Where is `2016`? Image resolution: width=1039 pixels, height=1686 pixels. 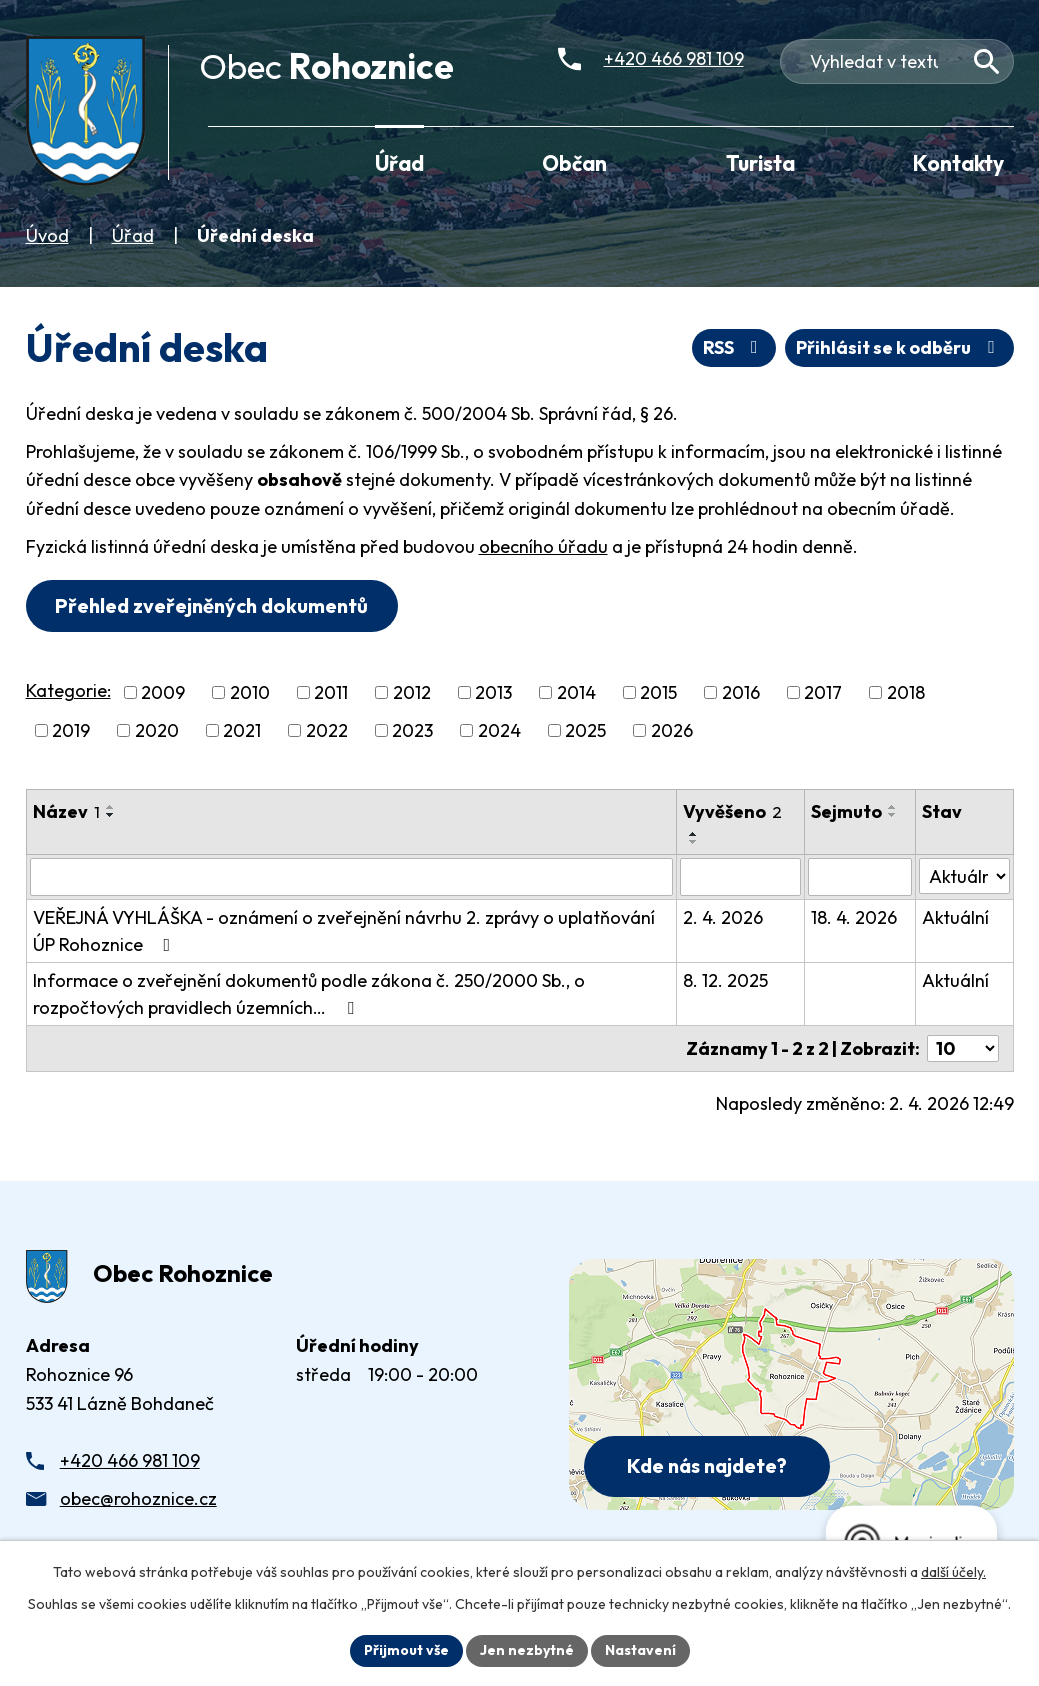 2016 is located at coordinates (741, 692).